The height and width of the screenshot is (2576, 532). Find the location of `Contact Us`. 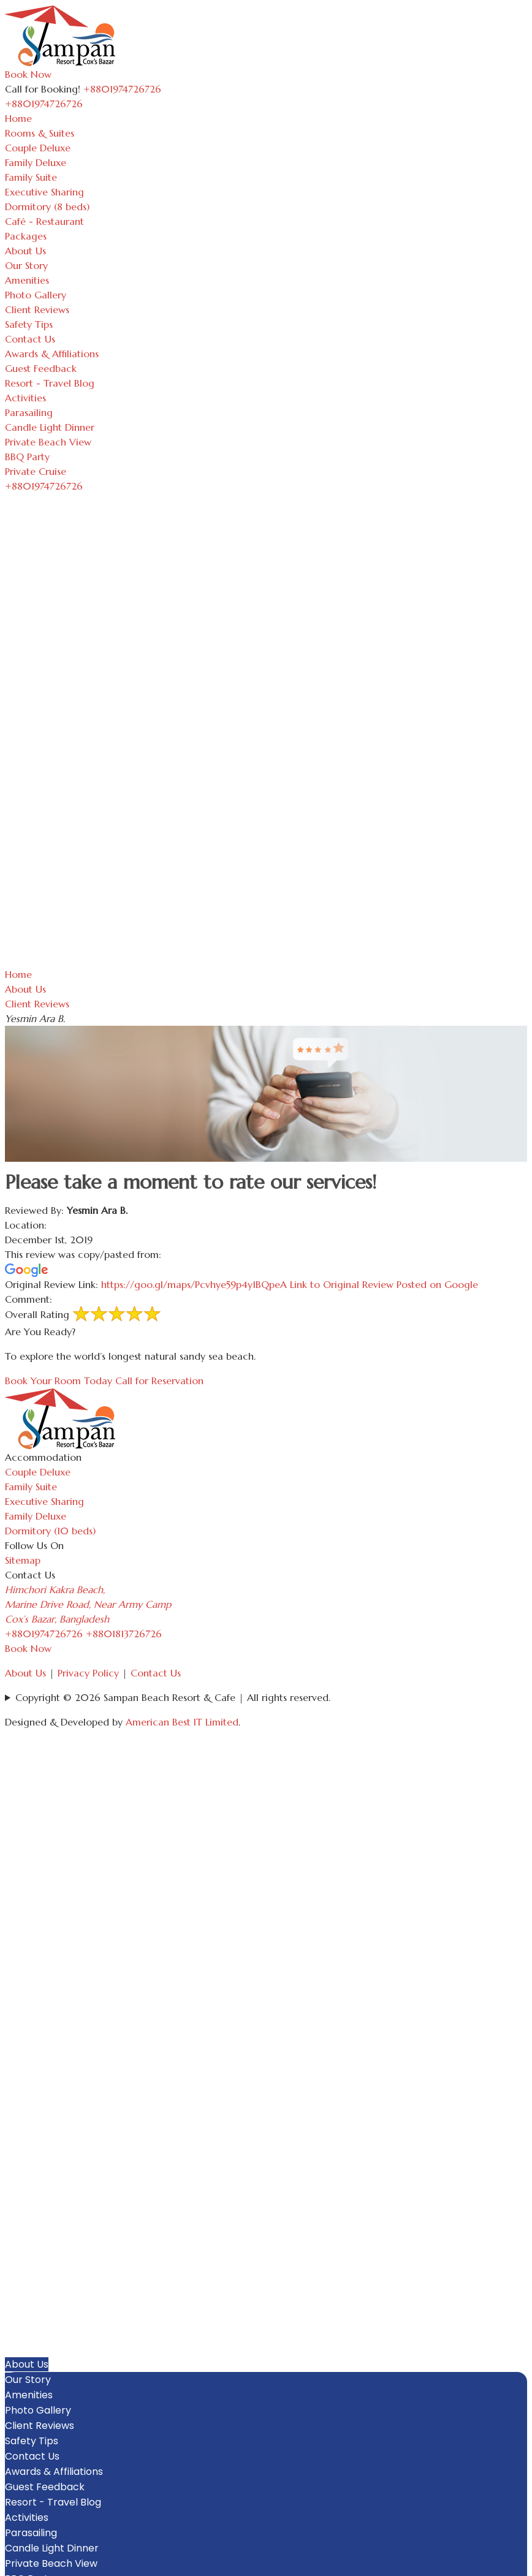

Contact Us is located at coordinates (30, 339).